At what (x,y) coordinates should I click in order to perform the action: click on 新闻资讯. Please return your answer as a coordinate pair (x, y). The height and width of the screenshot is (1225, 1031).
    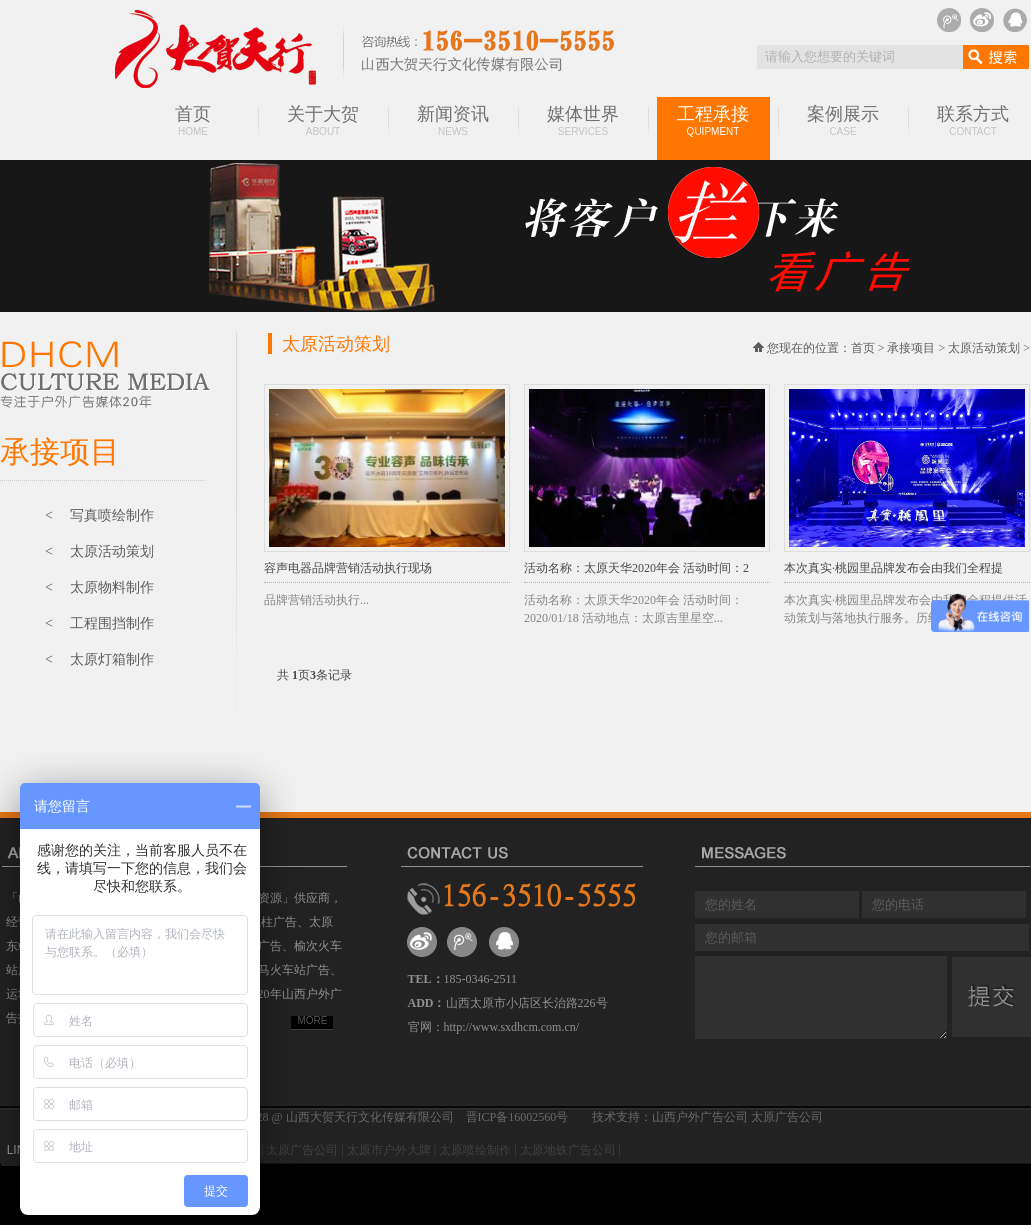
    Looking at the image, I should click on (453, 120).